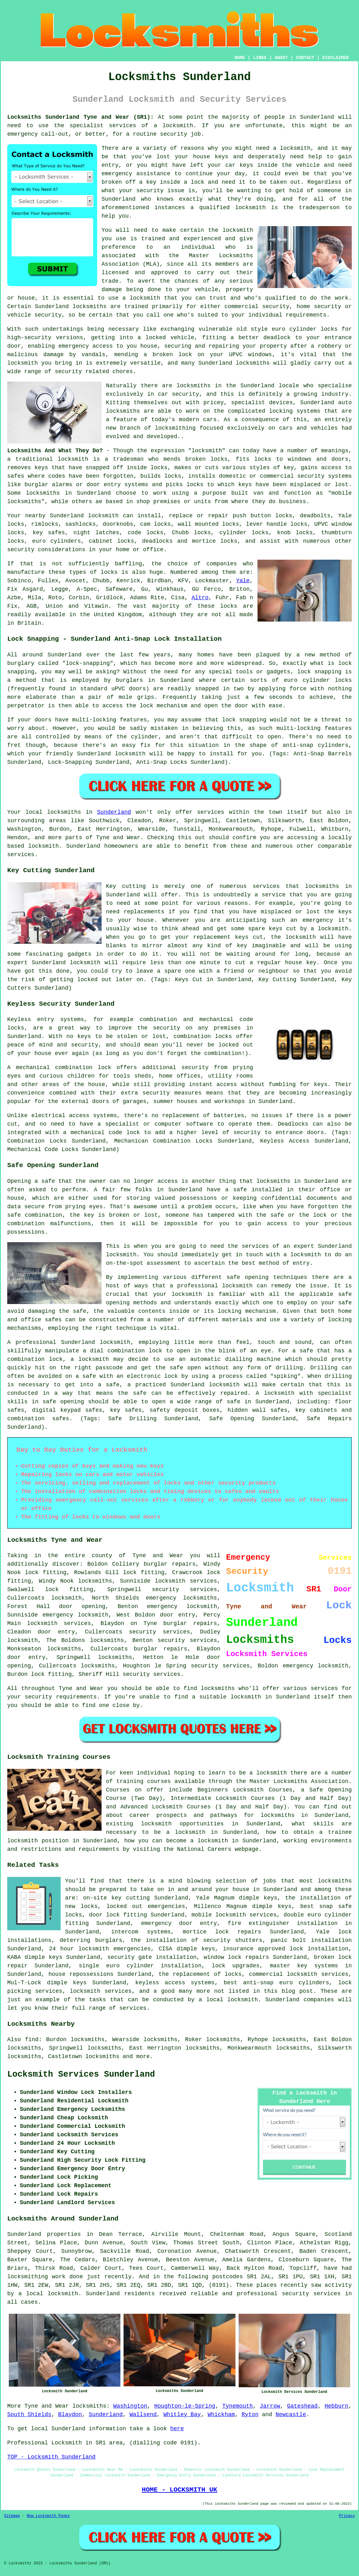 This screenshot has width=359, height=2576. What do you see at coordinates (48, 2516) in the screenshot?
I see `New Locksmith Pages` at bounding box center [48, 2516].